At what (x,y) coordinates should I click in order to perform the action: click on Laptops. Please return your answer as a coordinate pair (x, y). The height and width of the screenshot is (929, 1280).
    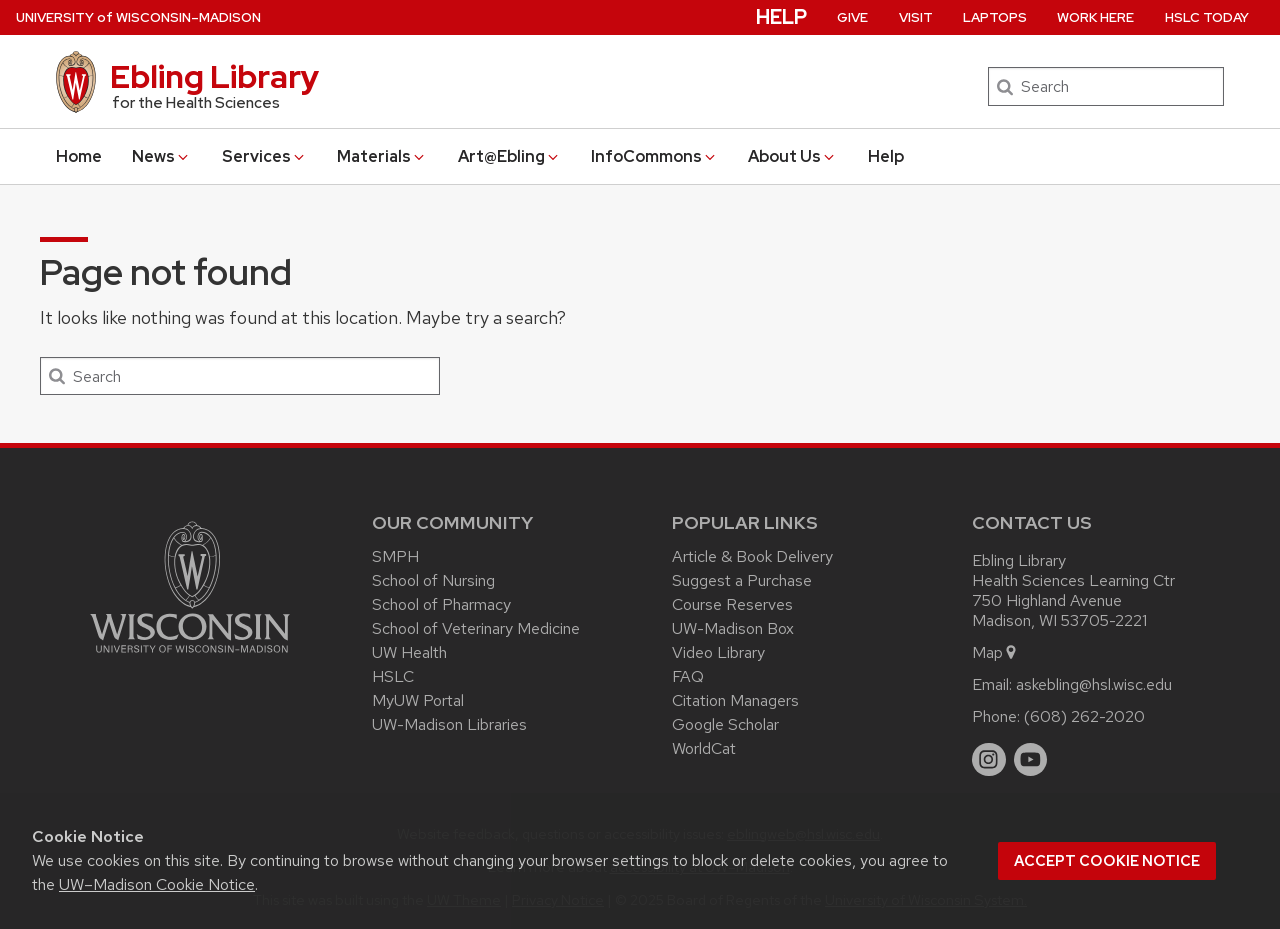
    Looking at the image, I should click on (995, 17).